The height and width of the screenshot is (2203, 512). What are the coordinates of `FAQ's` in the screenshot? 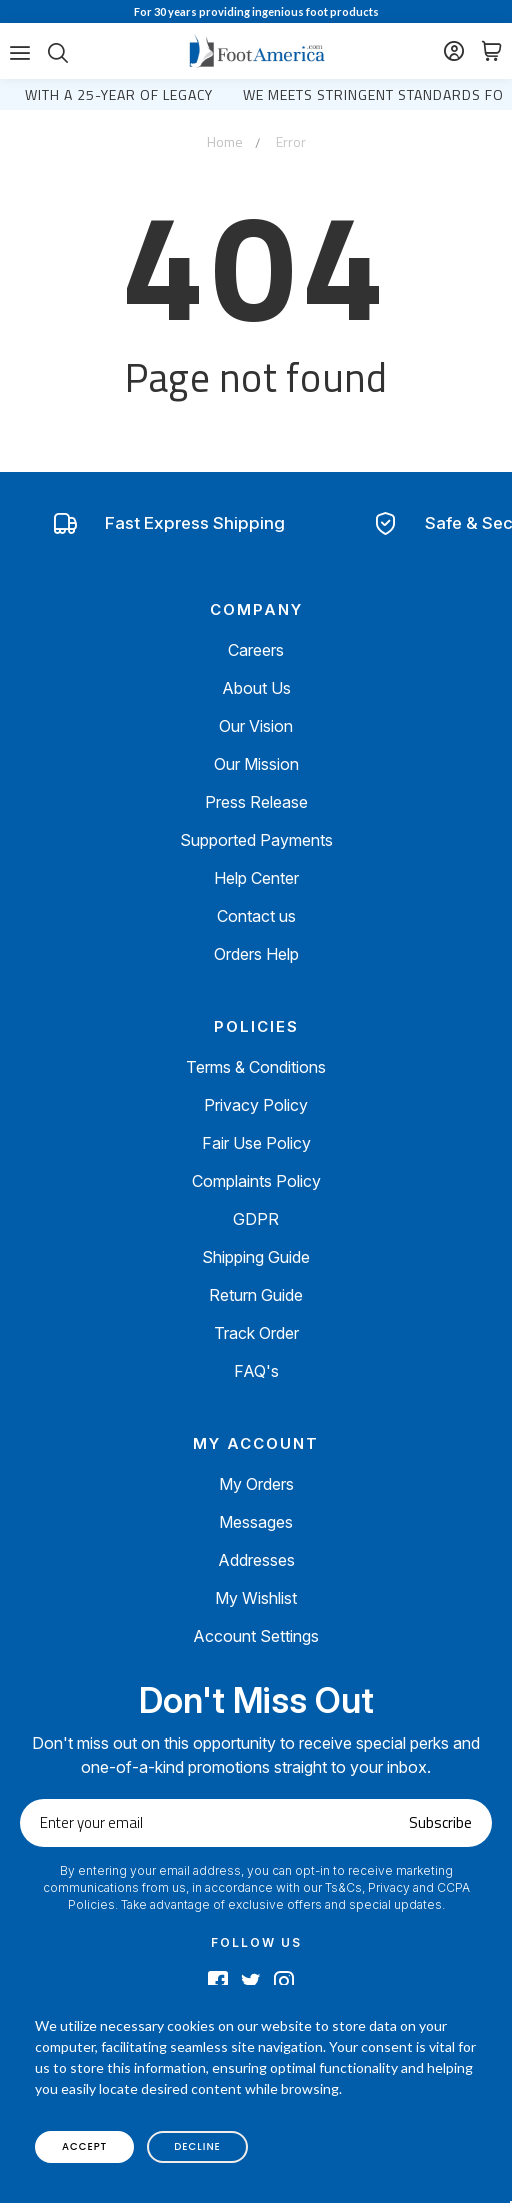 It's located at (256, 1371).